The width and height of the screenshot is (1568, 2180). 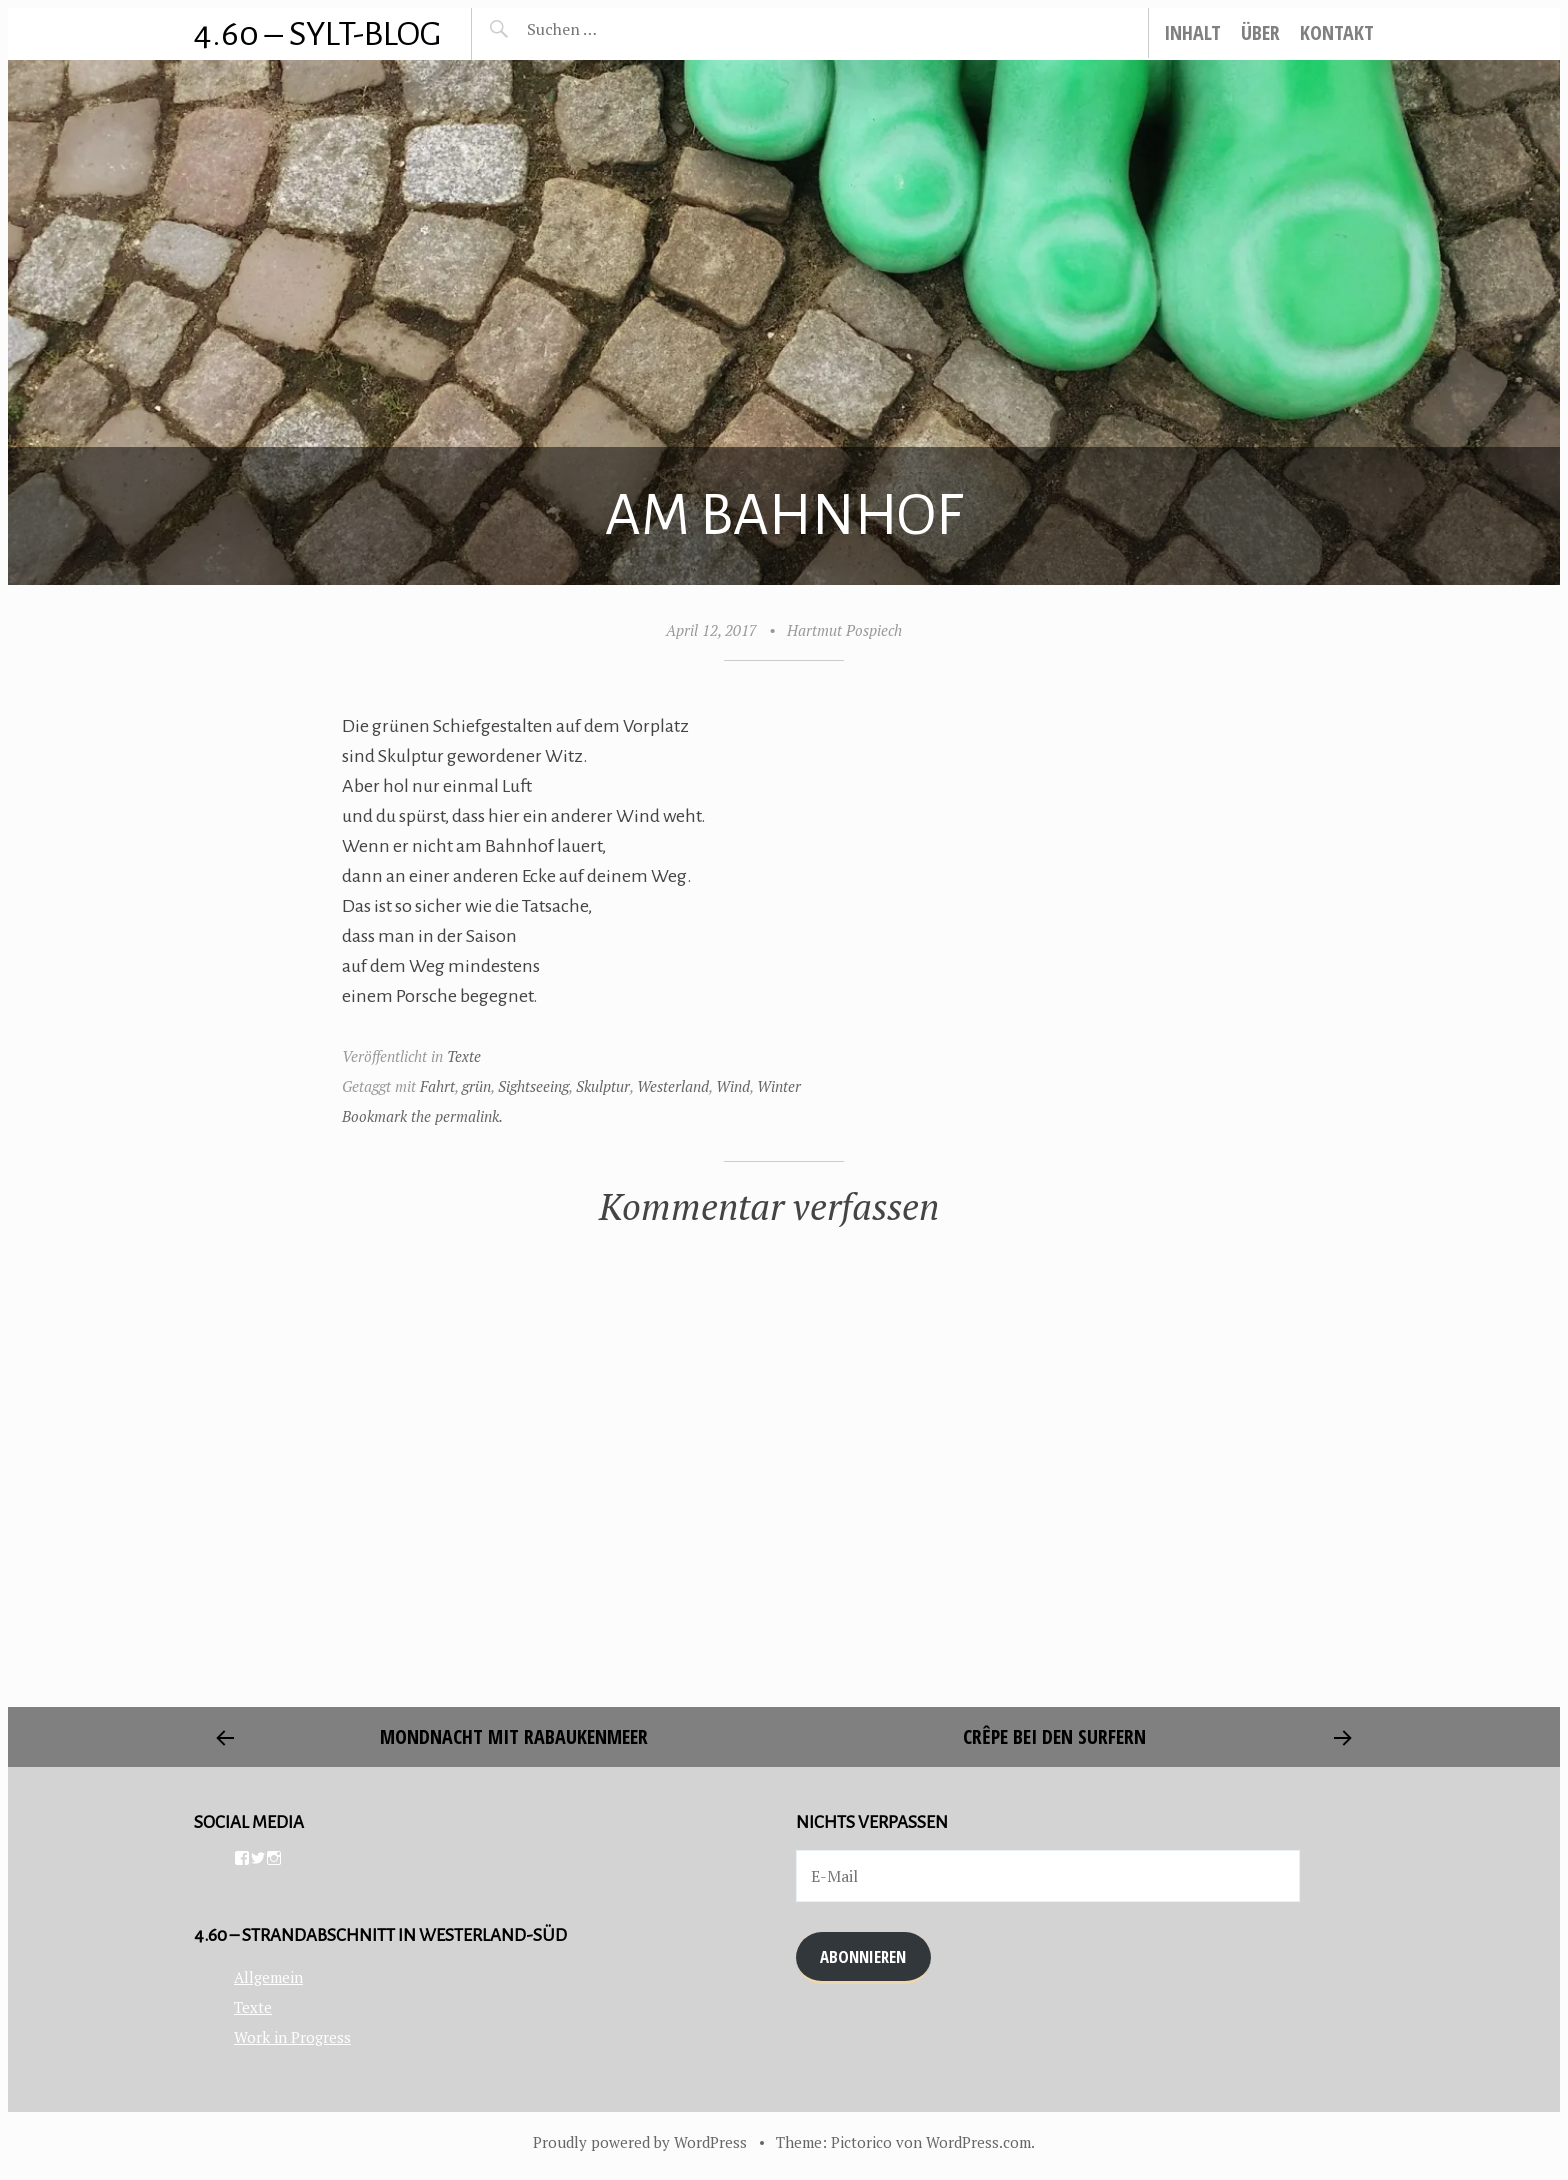 What do you see at coordinates (476, 1086) in the screenshot?
I see `grün` at bounding box center [476, 1086].